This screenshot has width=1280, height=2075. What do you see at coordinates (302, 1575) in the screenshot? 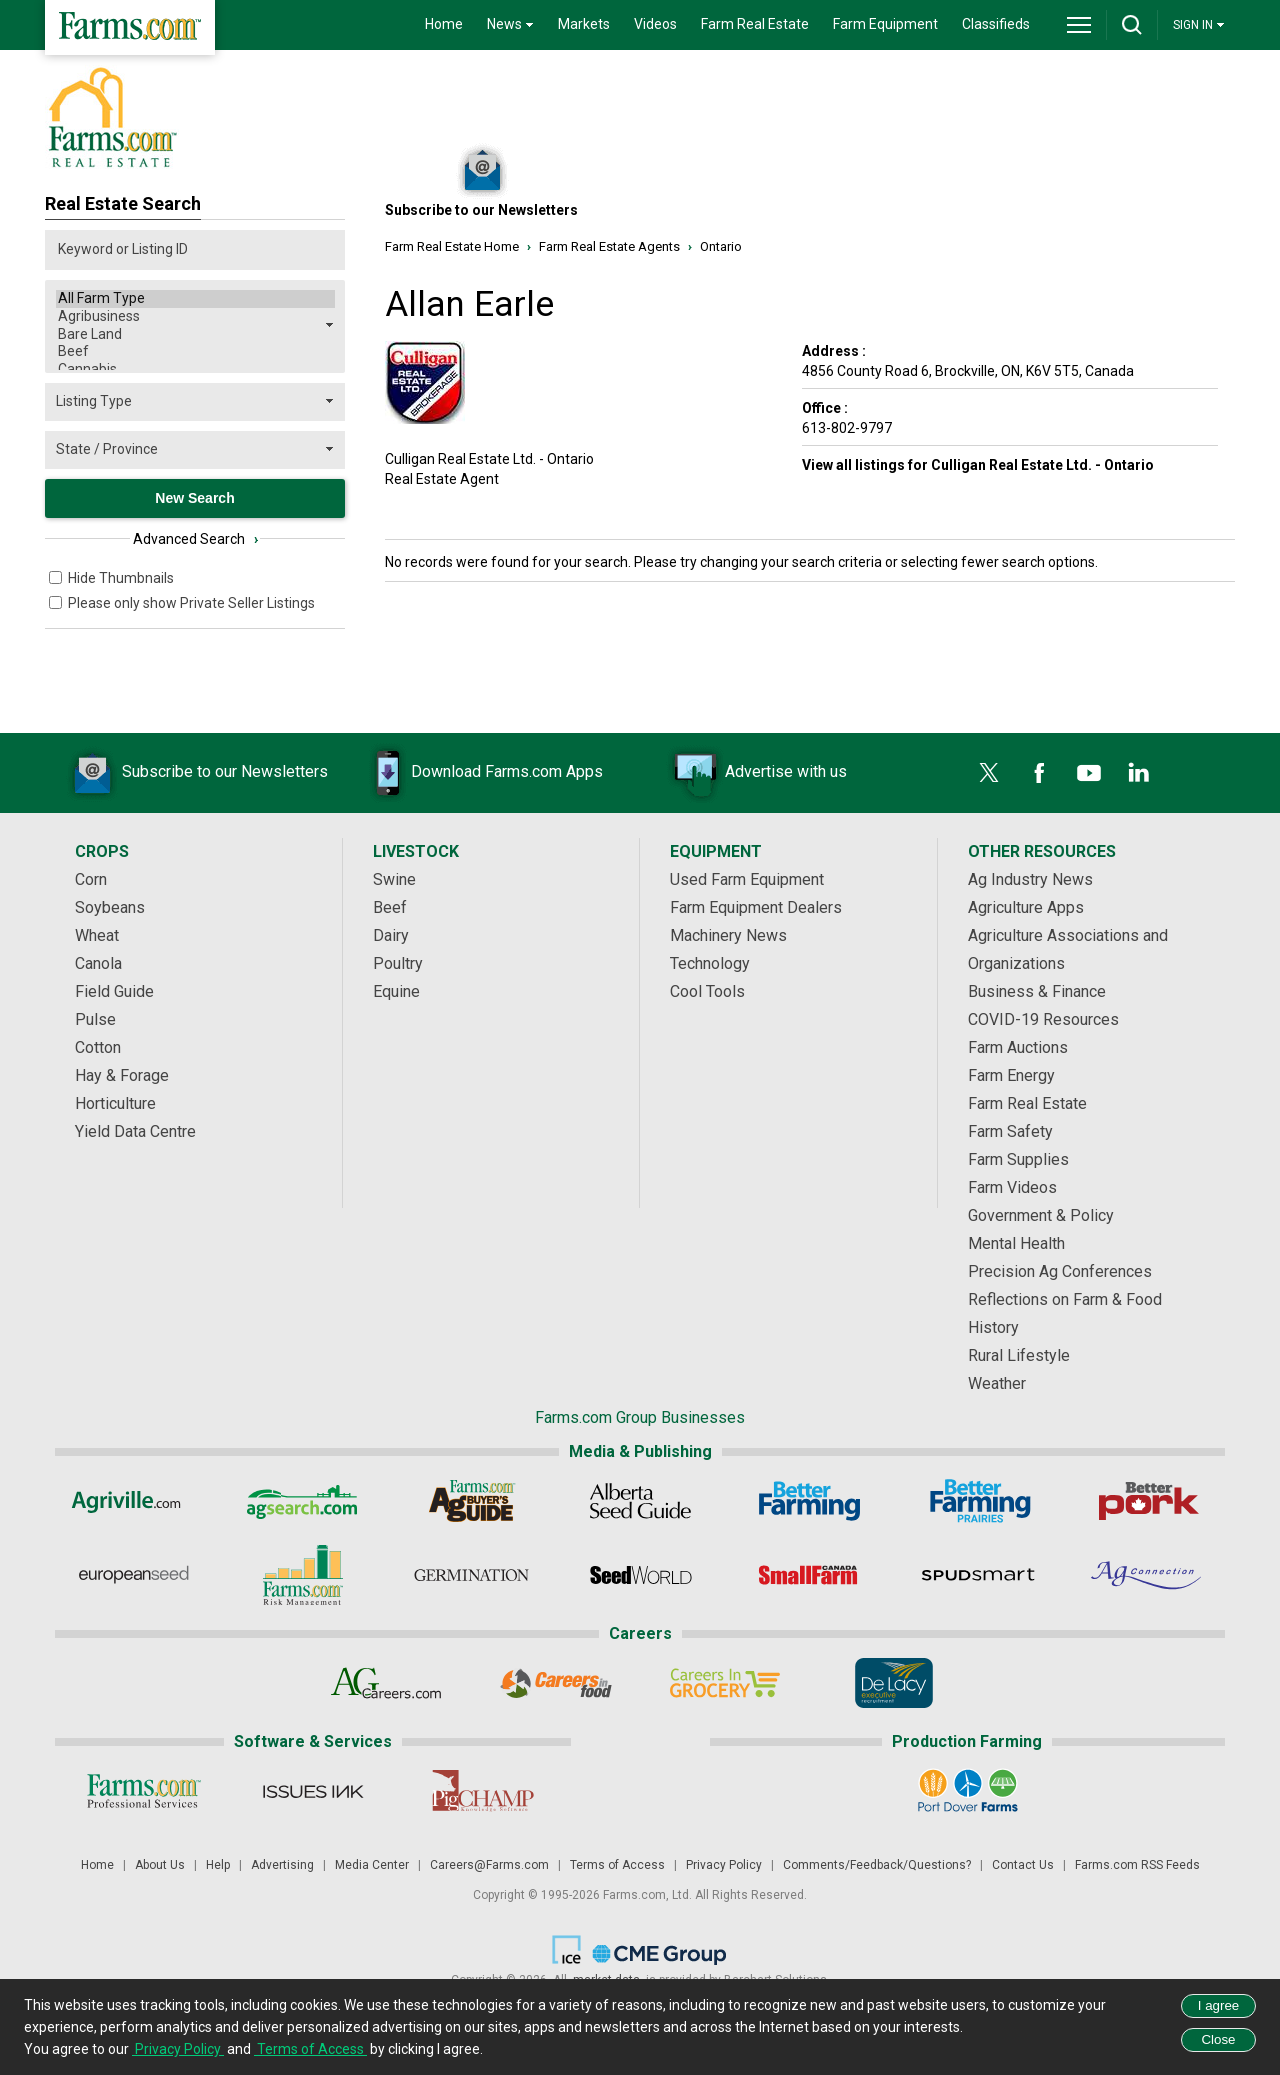
I see `[Farms.com Risk Management]` at bounding box center [302, 1575].